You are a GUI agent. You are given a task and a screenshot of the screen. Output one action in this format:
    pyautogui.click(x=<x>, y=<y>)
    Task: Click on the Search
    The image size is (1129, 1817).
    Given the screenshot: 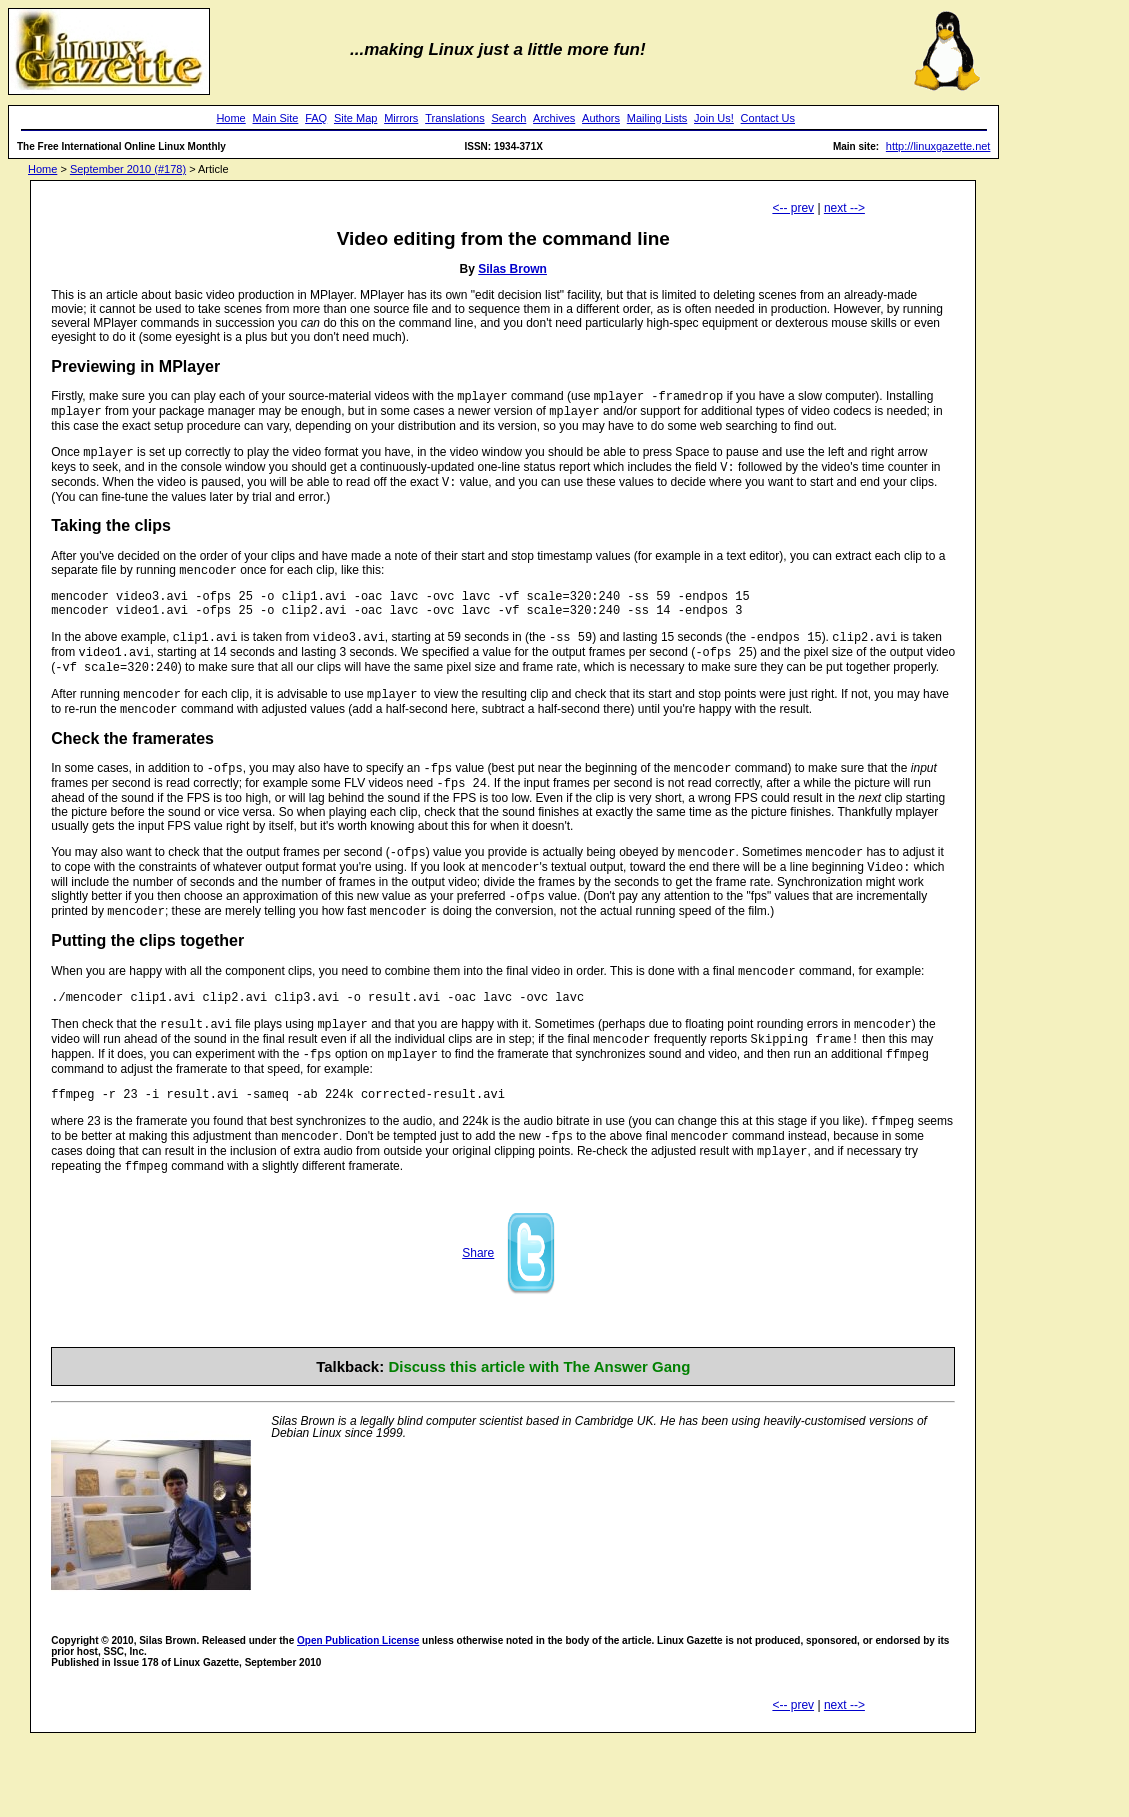 What is the action you would take?
    pyautogui.click(x=508, y=118)
    